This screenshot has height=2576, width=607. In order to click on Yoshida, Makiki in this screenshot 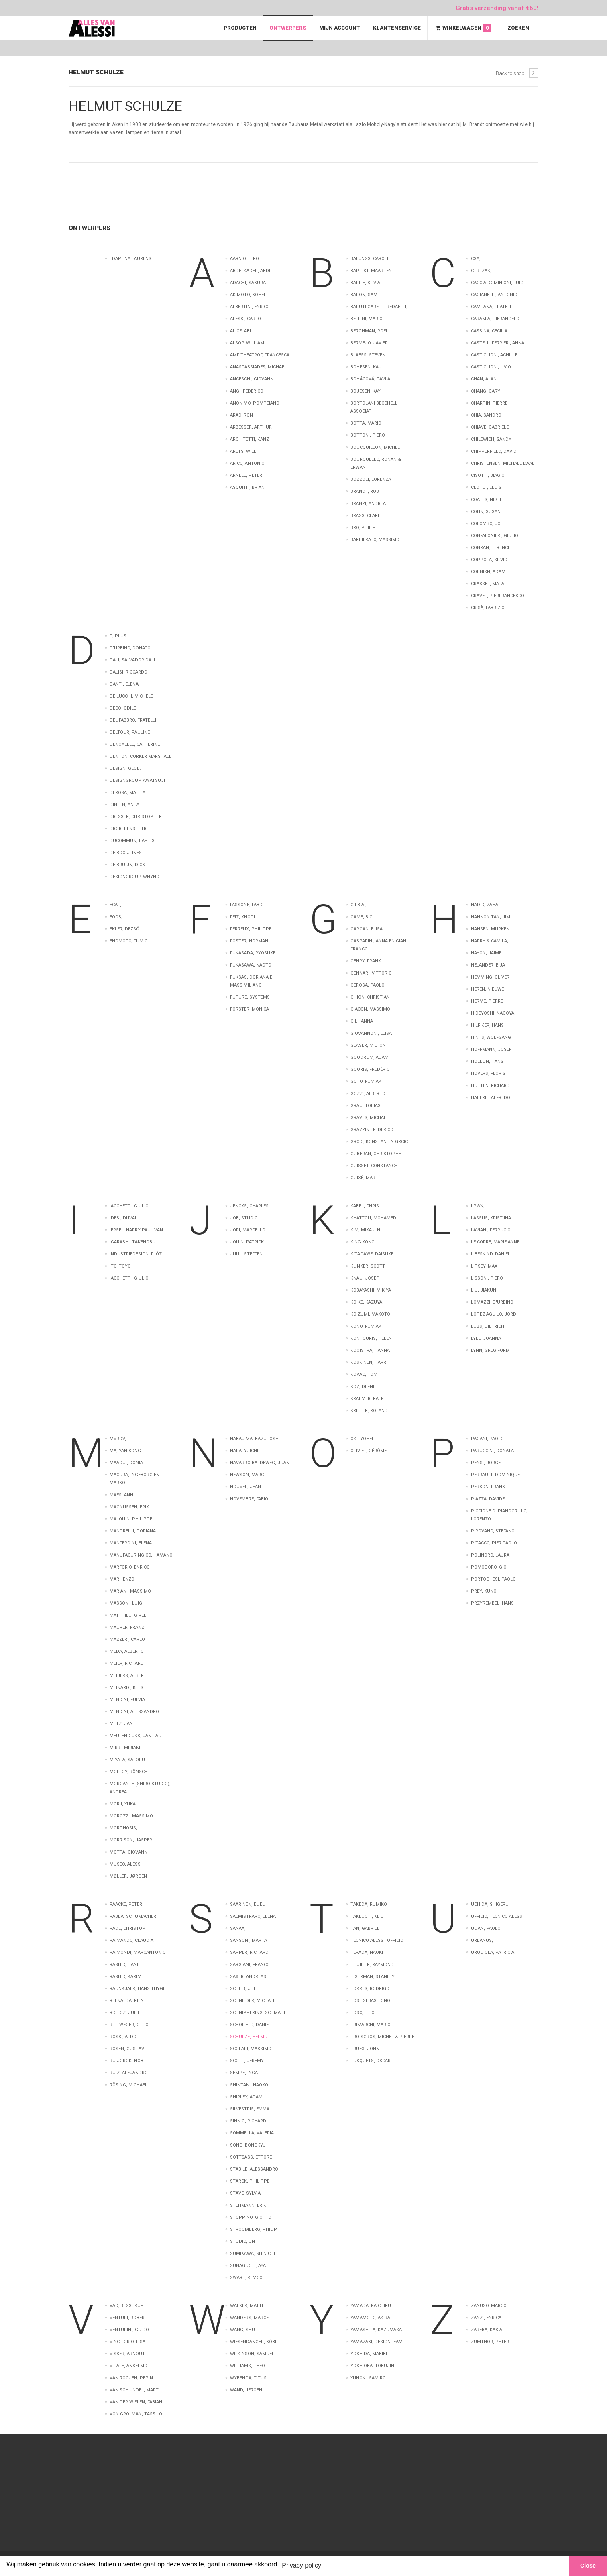, I will do `click(368, 2353)`.